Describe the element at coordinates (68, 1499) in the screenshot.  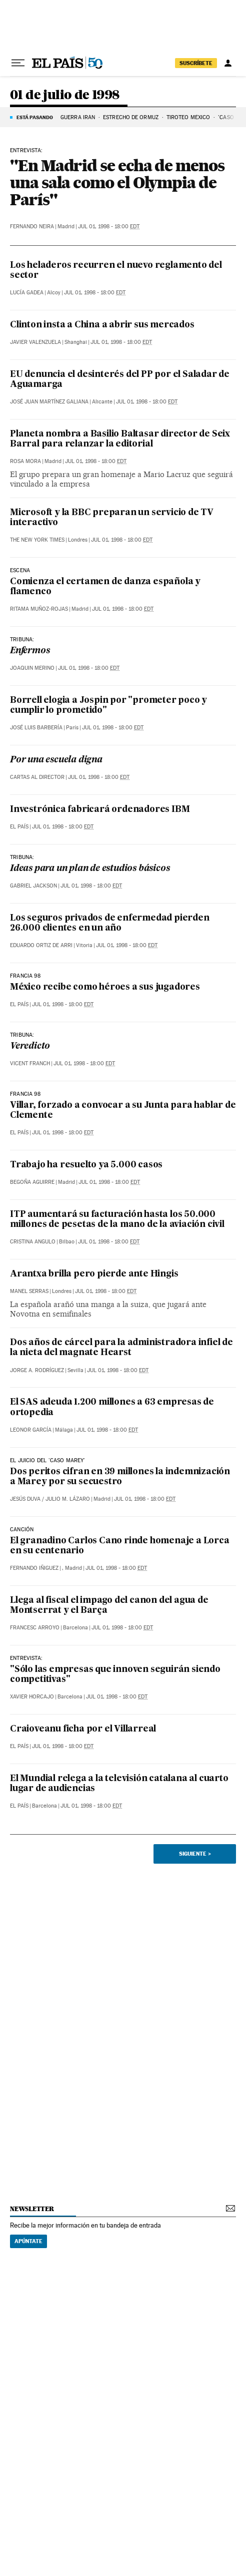
I see `Julio M. Lázaro` at that location.